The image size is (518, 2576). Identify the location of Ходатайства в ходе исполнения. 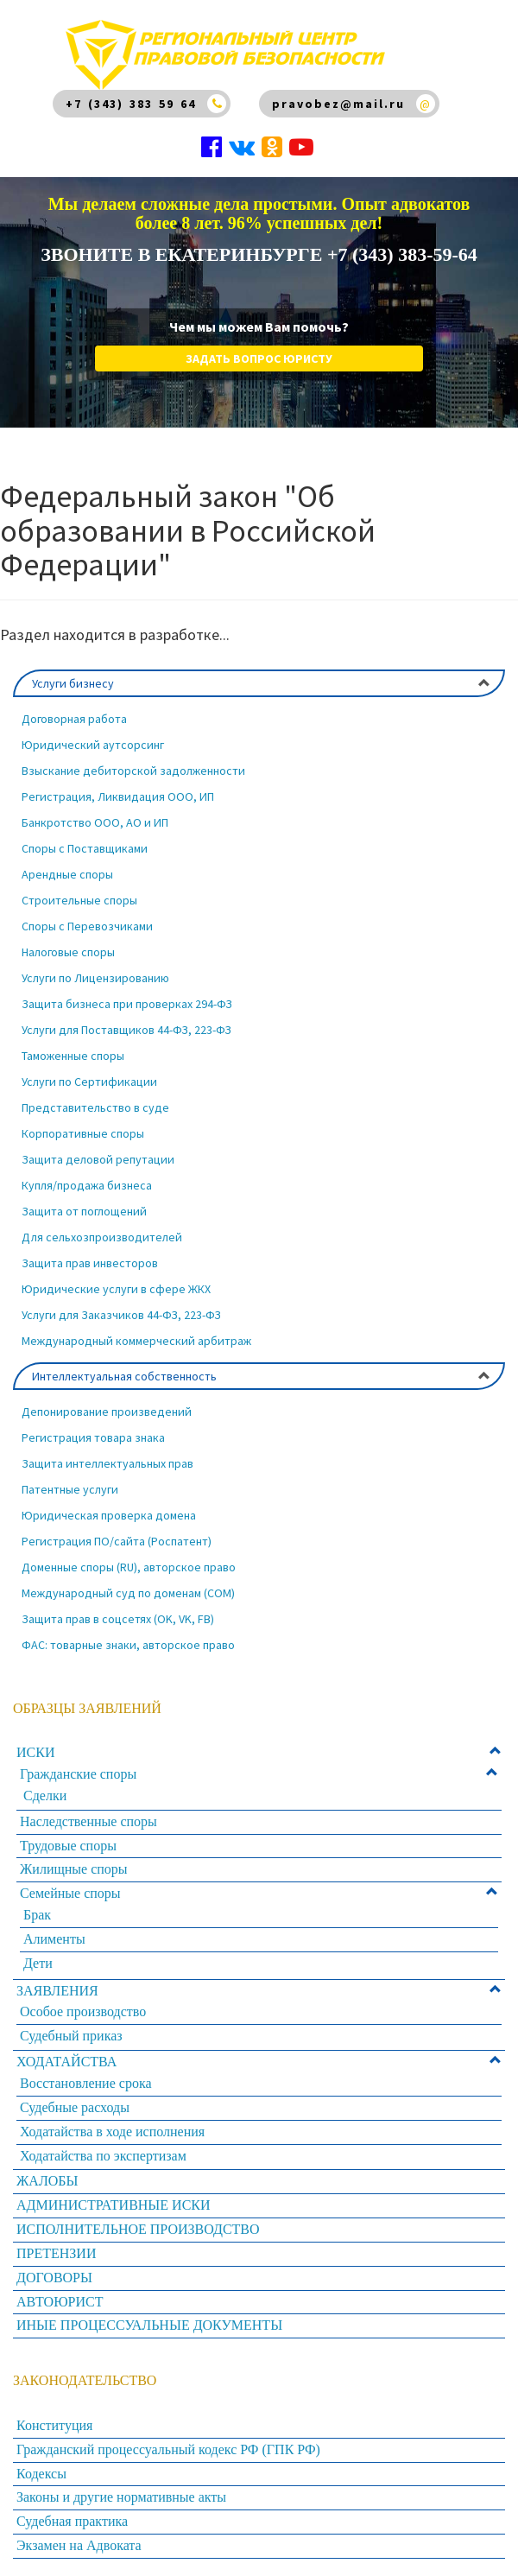
(112, 2131).